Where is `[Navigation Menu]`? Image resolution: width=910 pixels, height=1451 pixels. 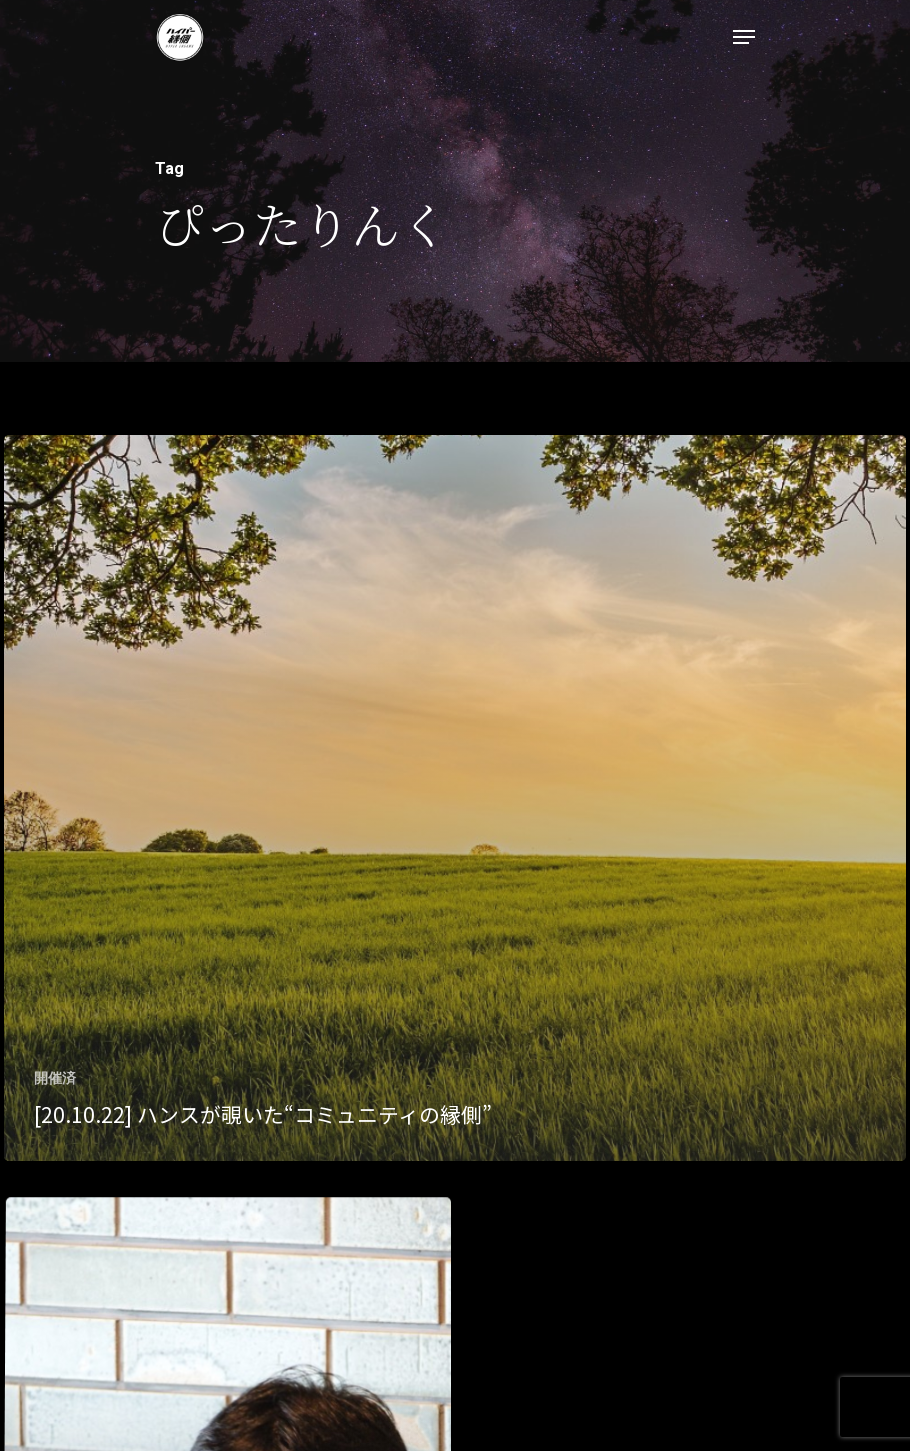
[Navigation Menu] is located at coordinates (744, 37).